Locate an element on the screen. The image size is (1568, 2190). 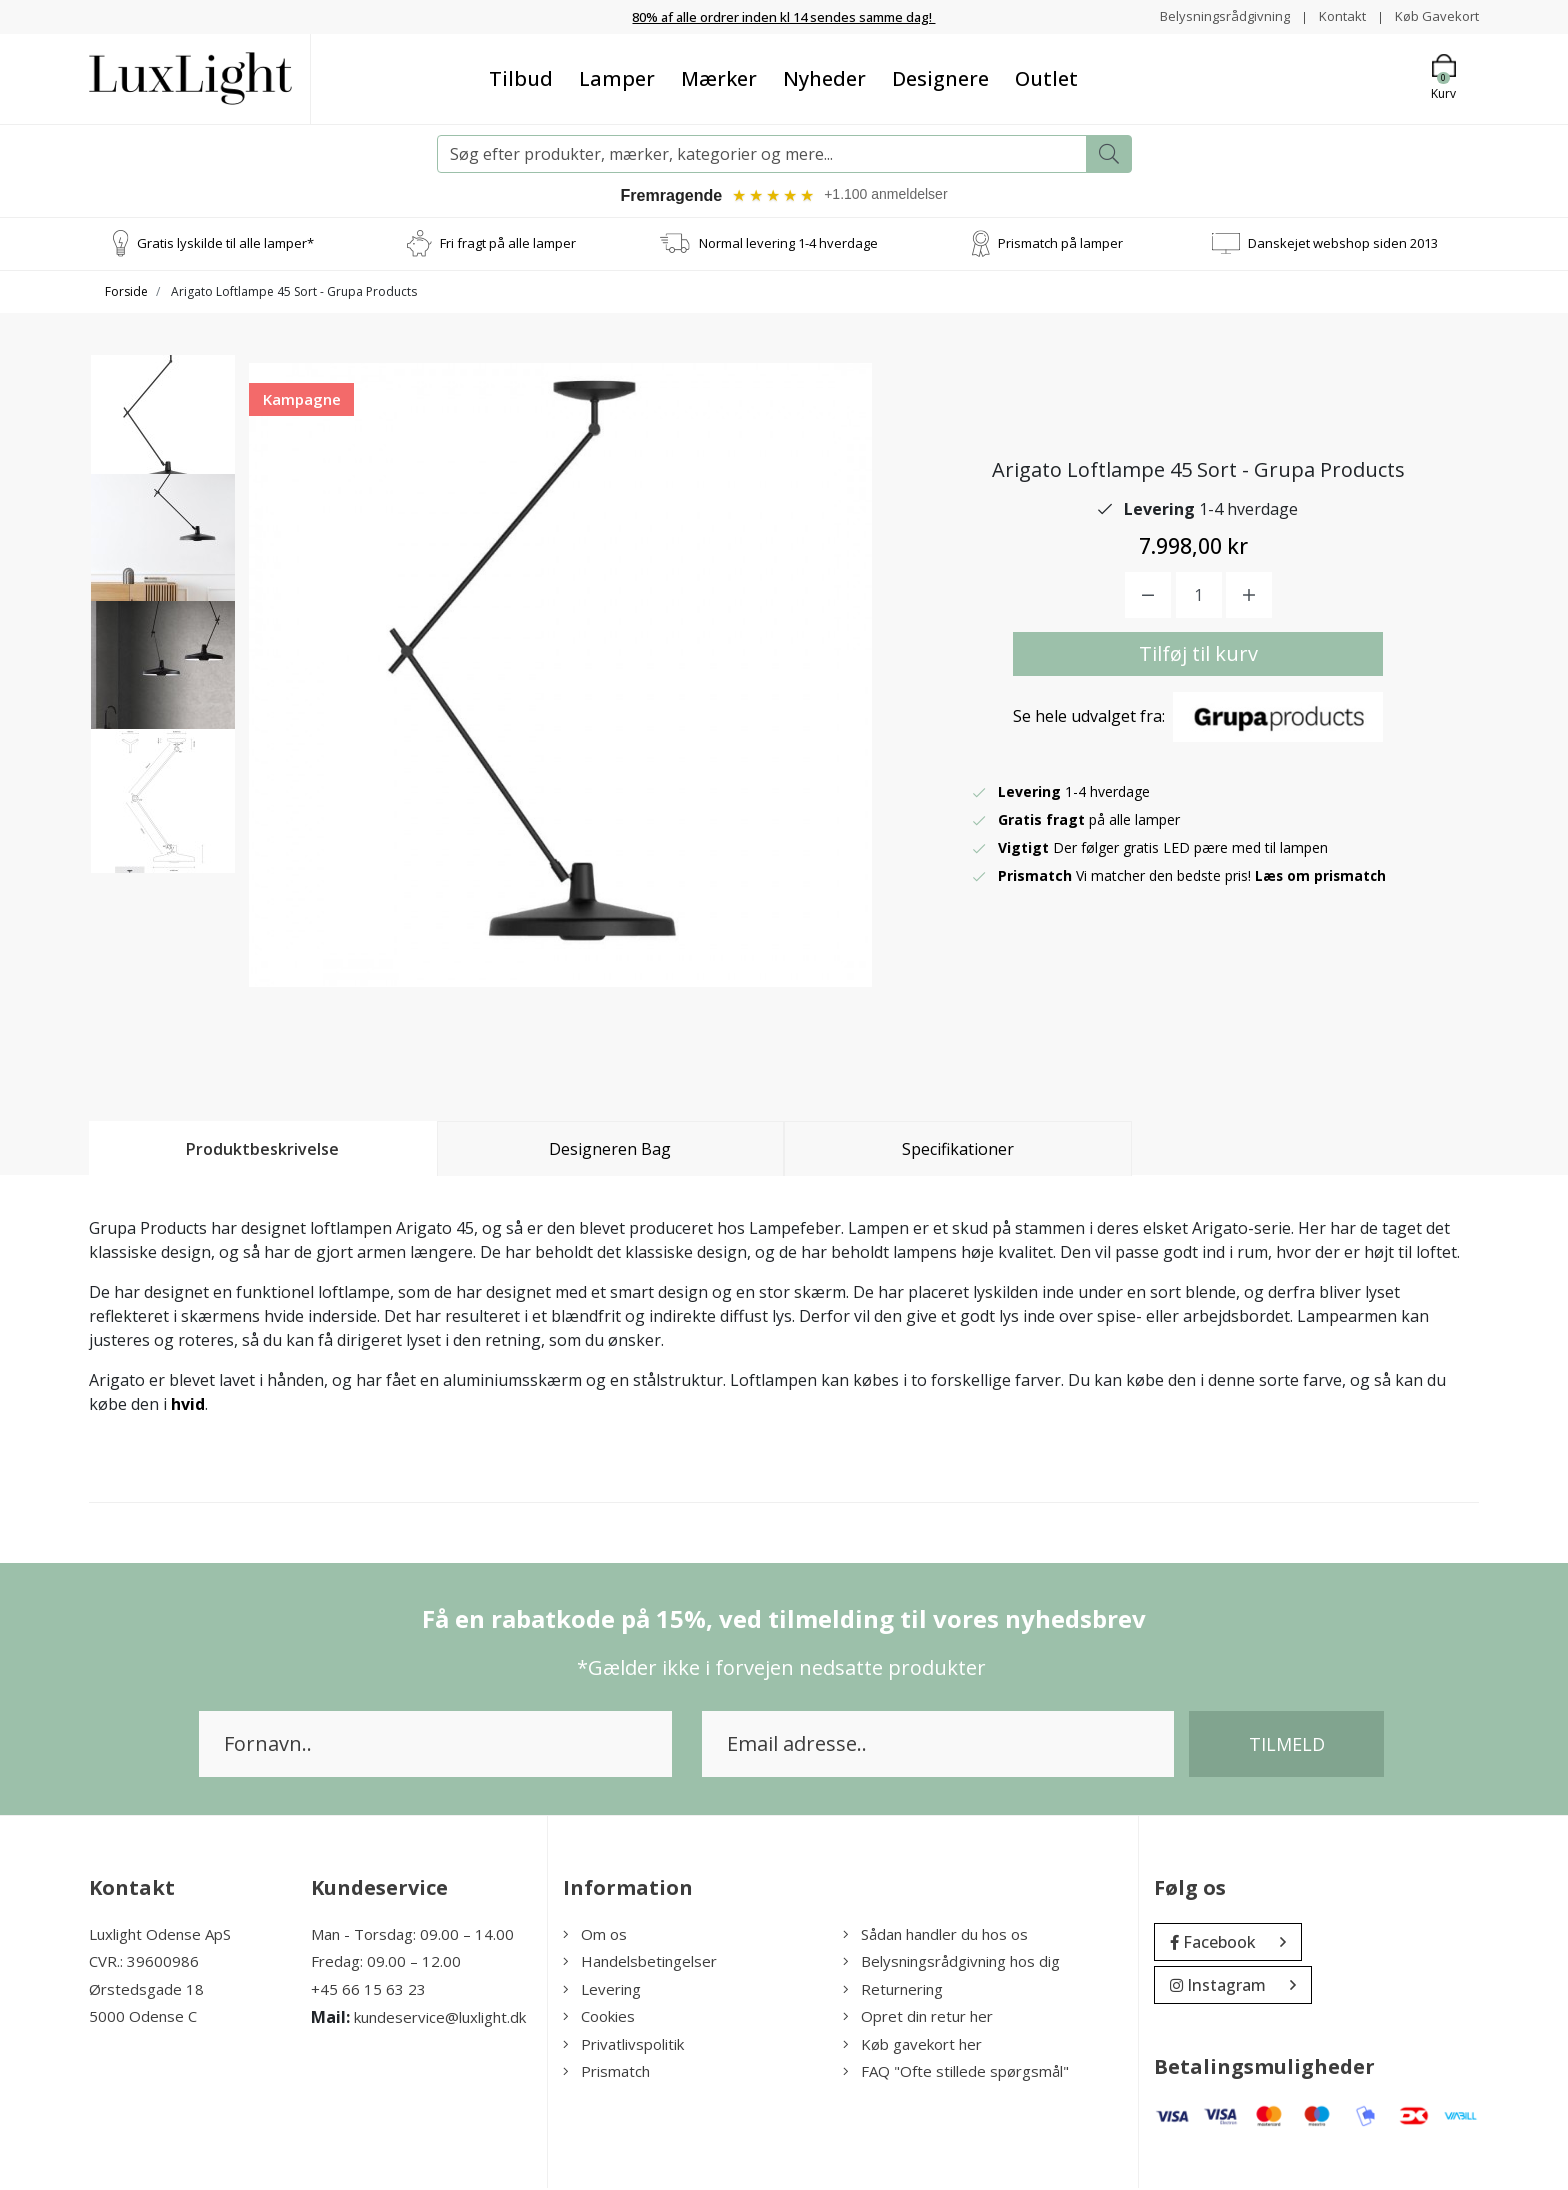
Tilmeld is located at coordinates (1287, 1746).